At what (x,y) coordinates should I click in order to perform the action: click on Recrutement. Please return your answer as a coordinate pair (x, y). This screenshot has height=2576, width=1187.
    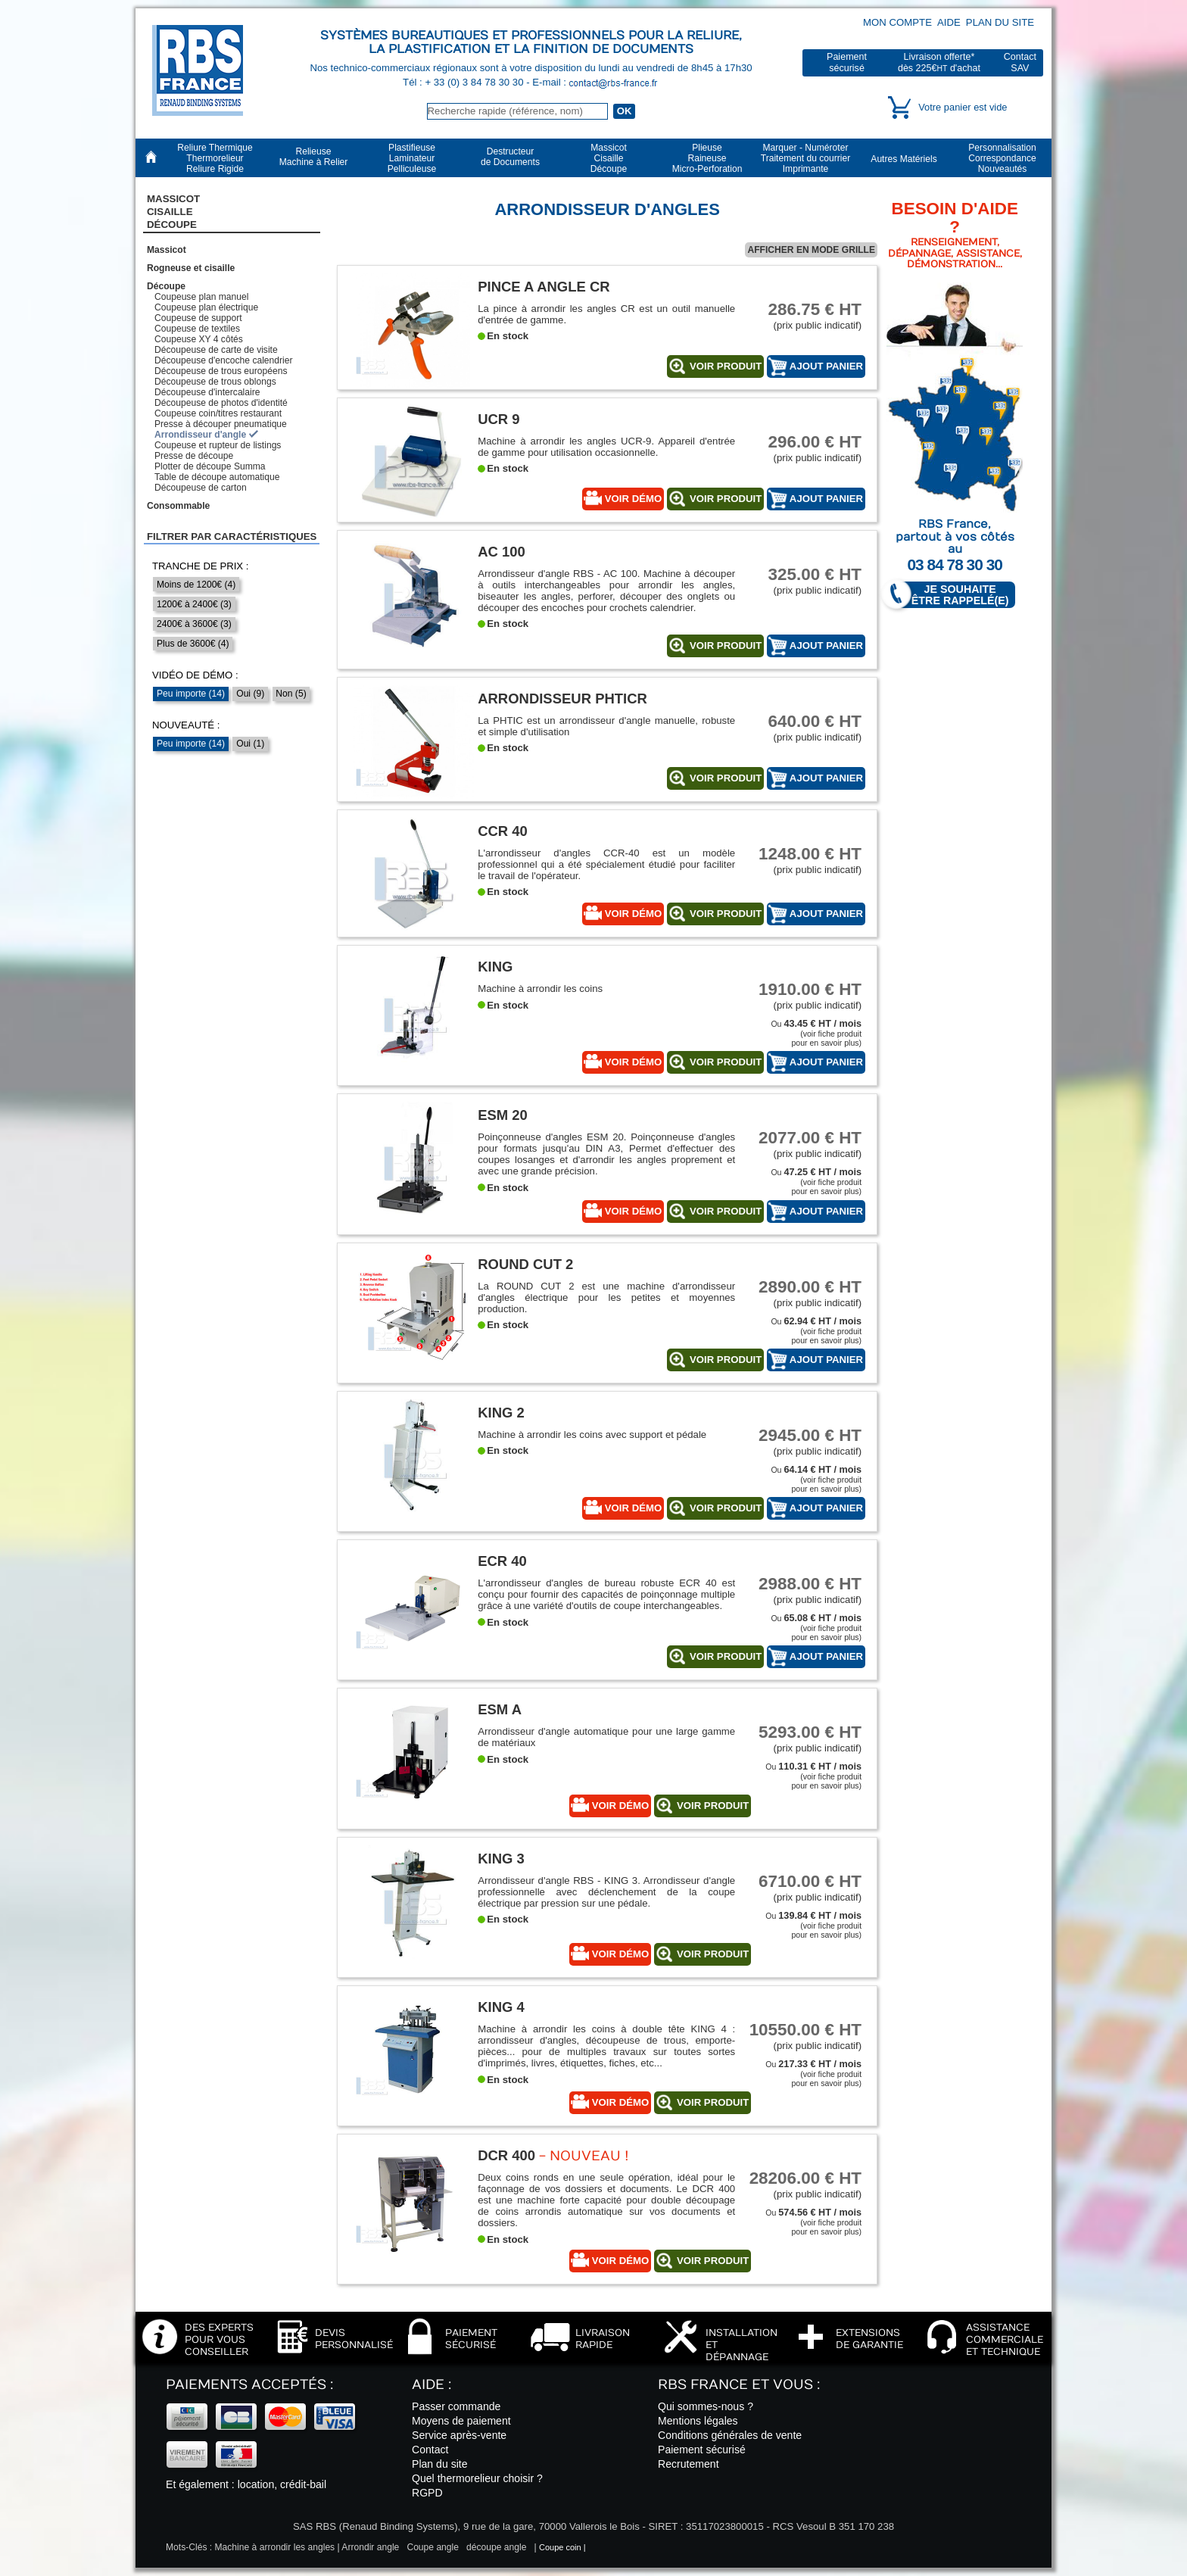
    Looking at the image, I should click on (688, 2464).